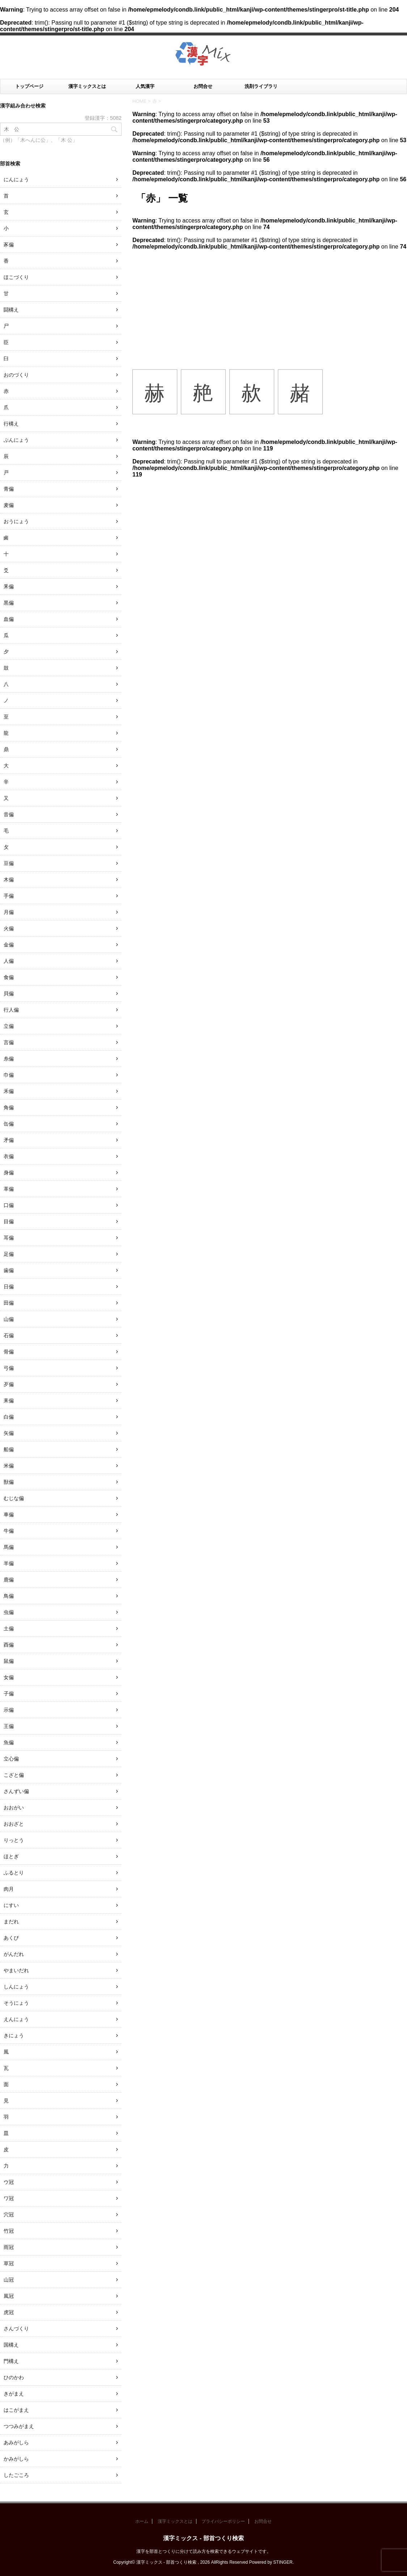  What do you see at coordinates (9, 945) in the screenshot?
I see `金偏` at bounding box center [9, 945].